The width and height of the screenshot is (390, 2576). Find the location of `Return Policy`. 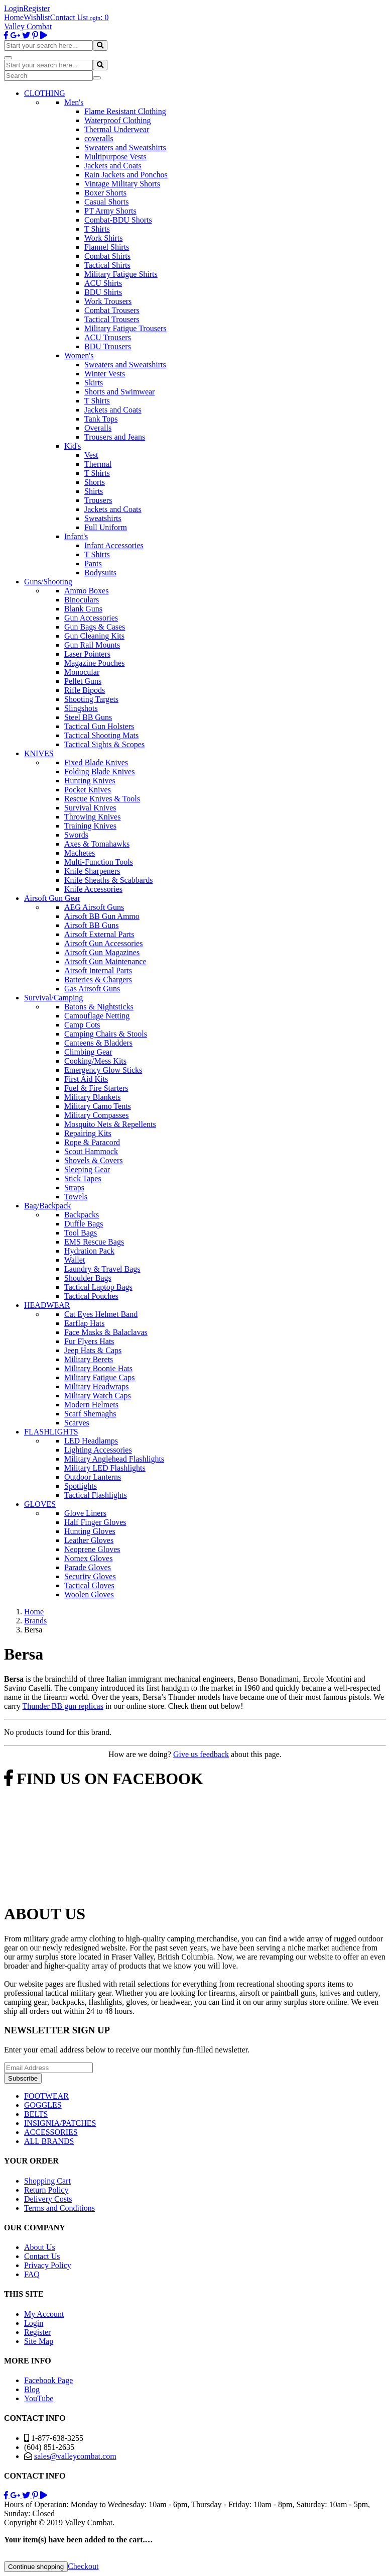

Return Policy is located at coordinates (46, 2190).